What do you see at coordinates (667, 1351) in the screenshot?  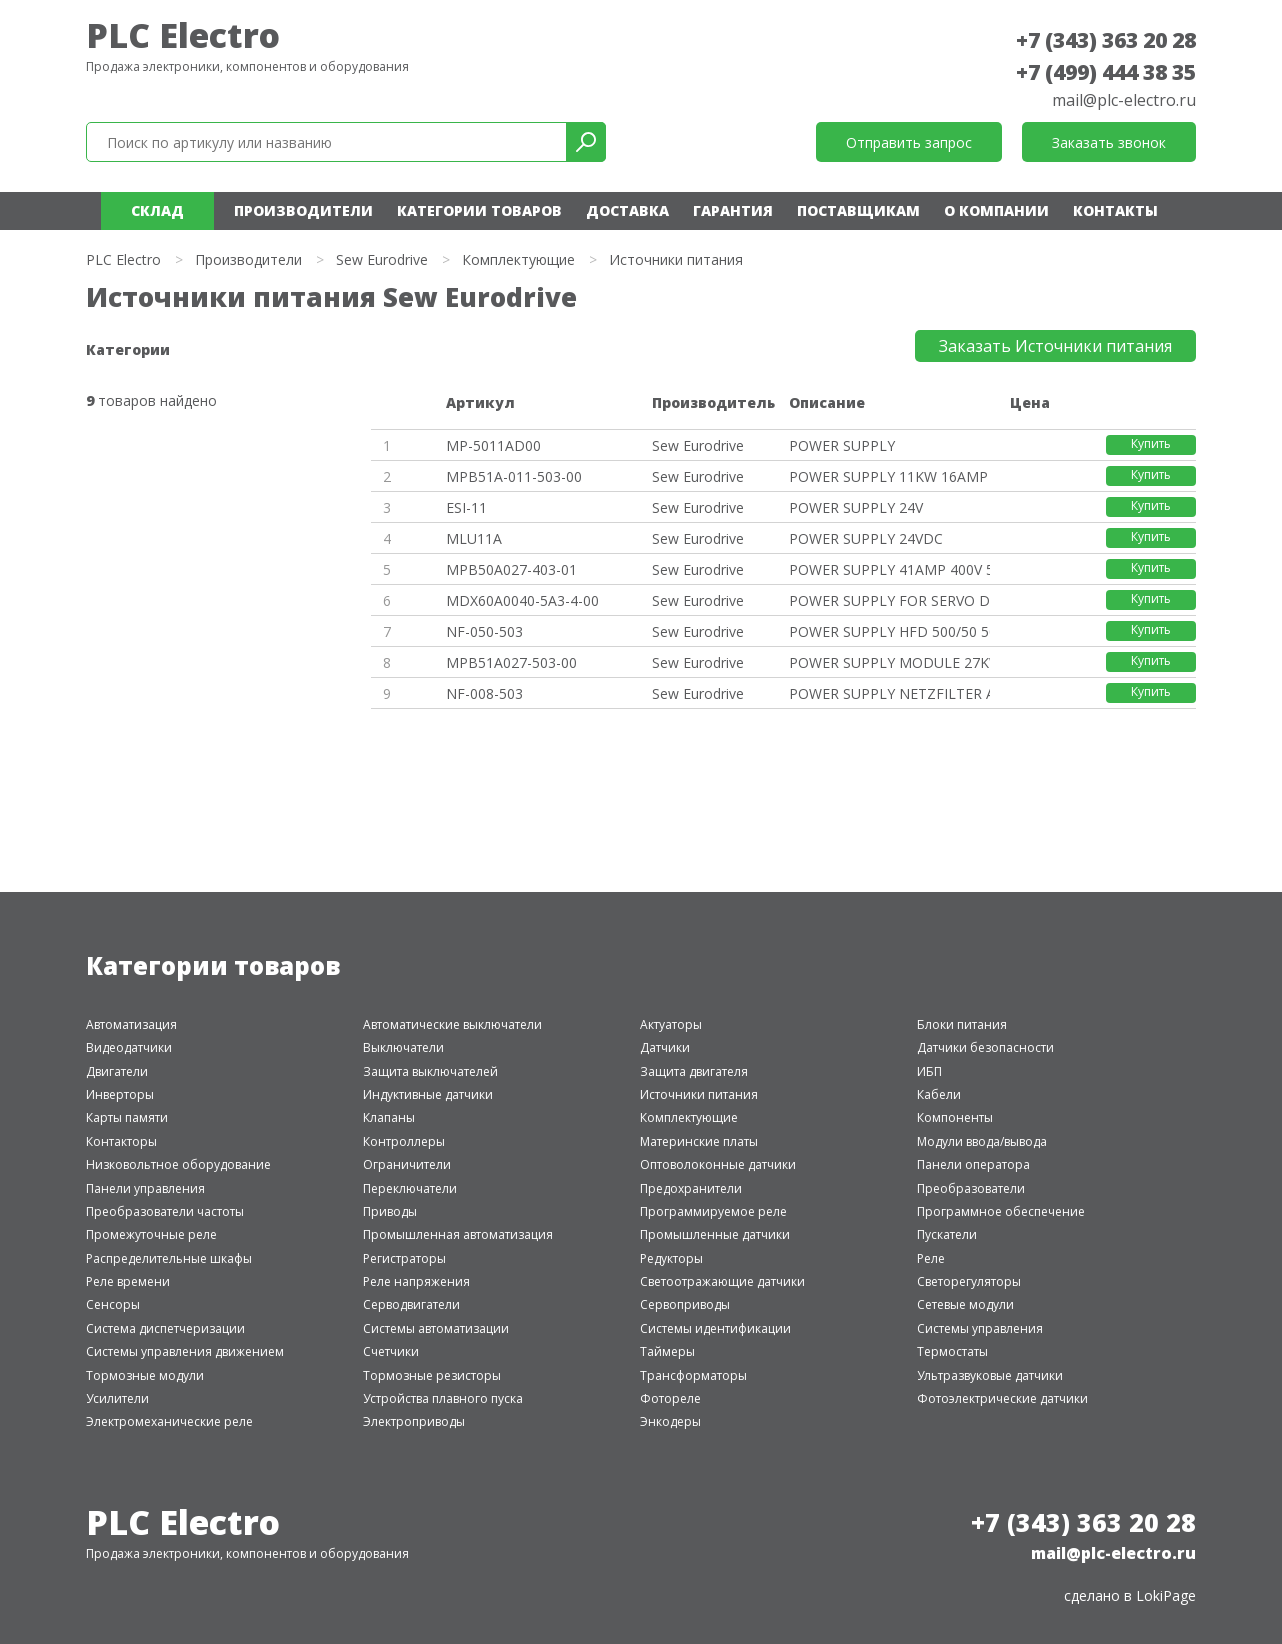 I see `Таймеры` at bounding box center [667, 1351].